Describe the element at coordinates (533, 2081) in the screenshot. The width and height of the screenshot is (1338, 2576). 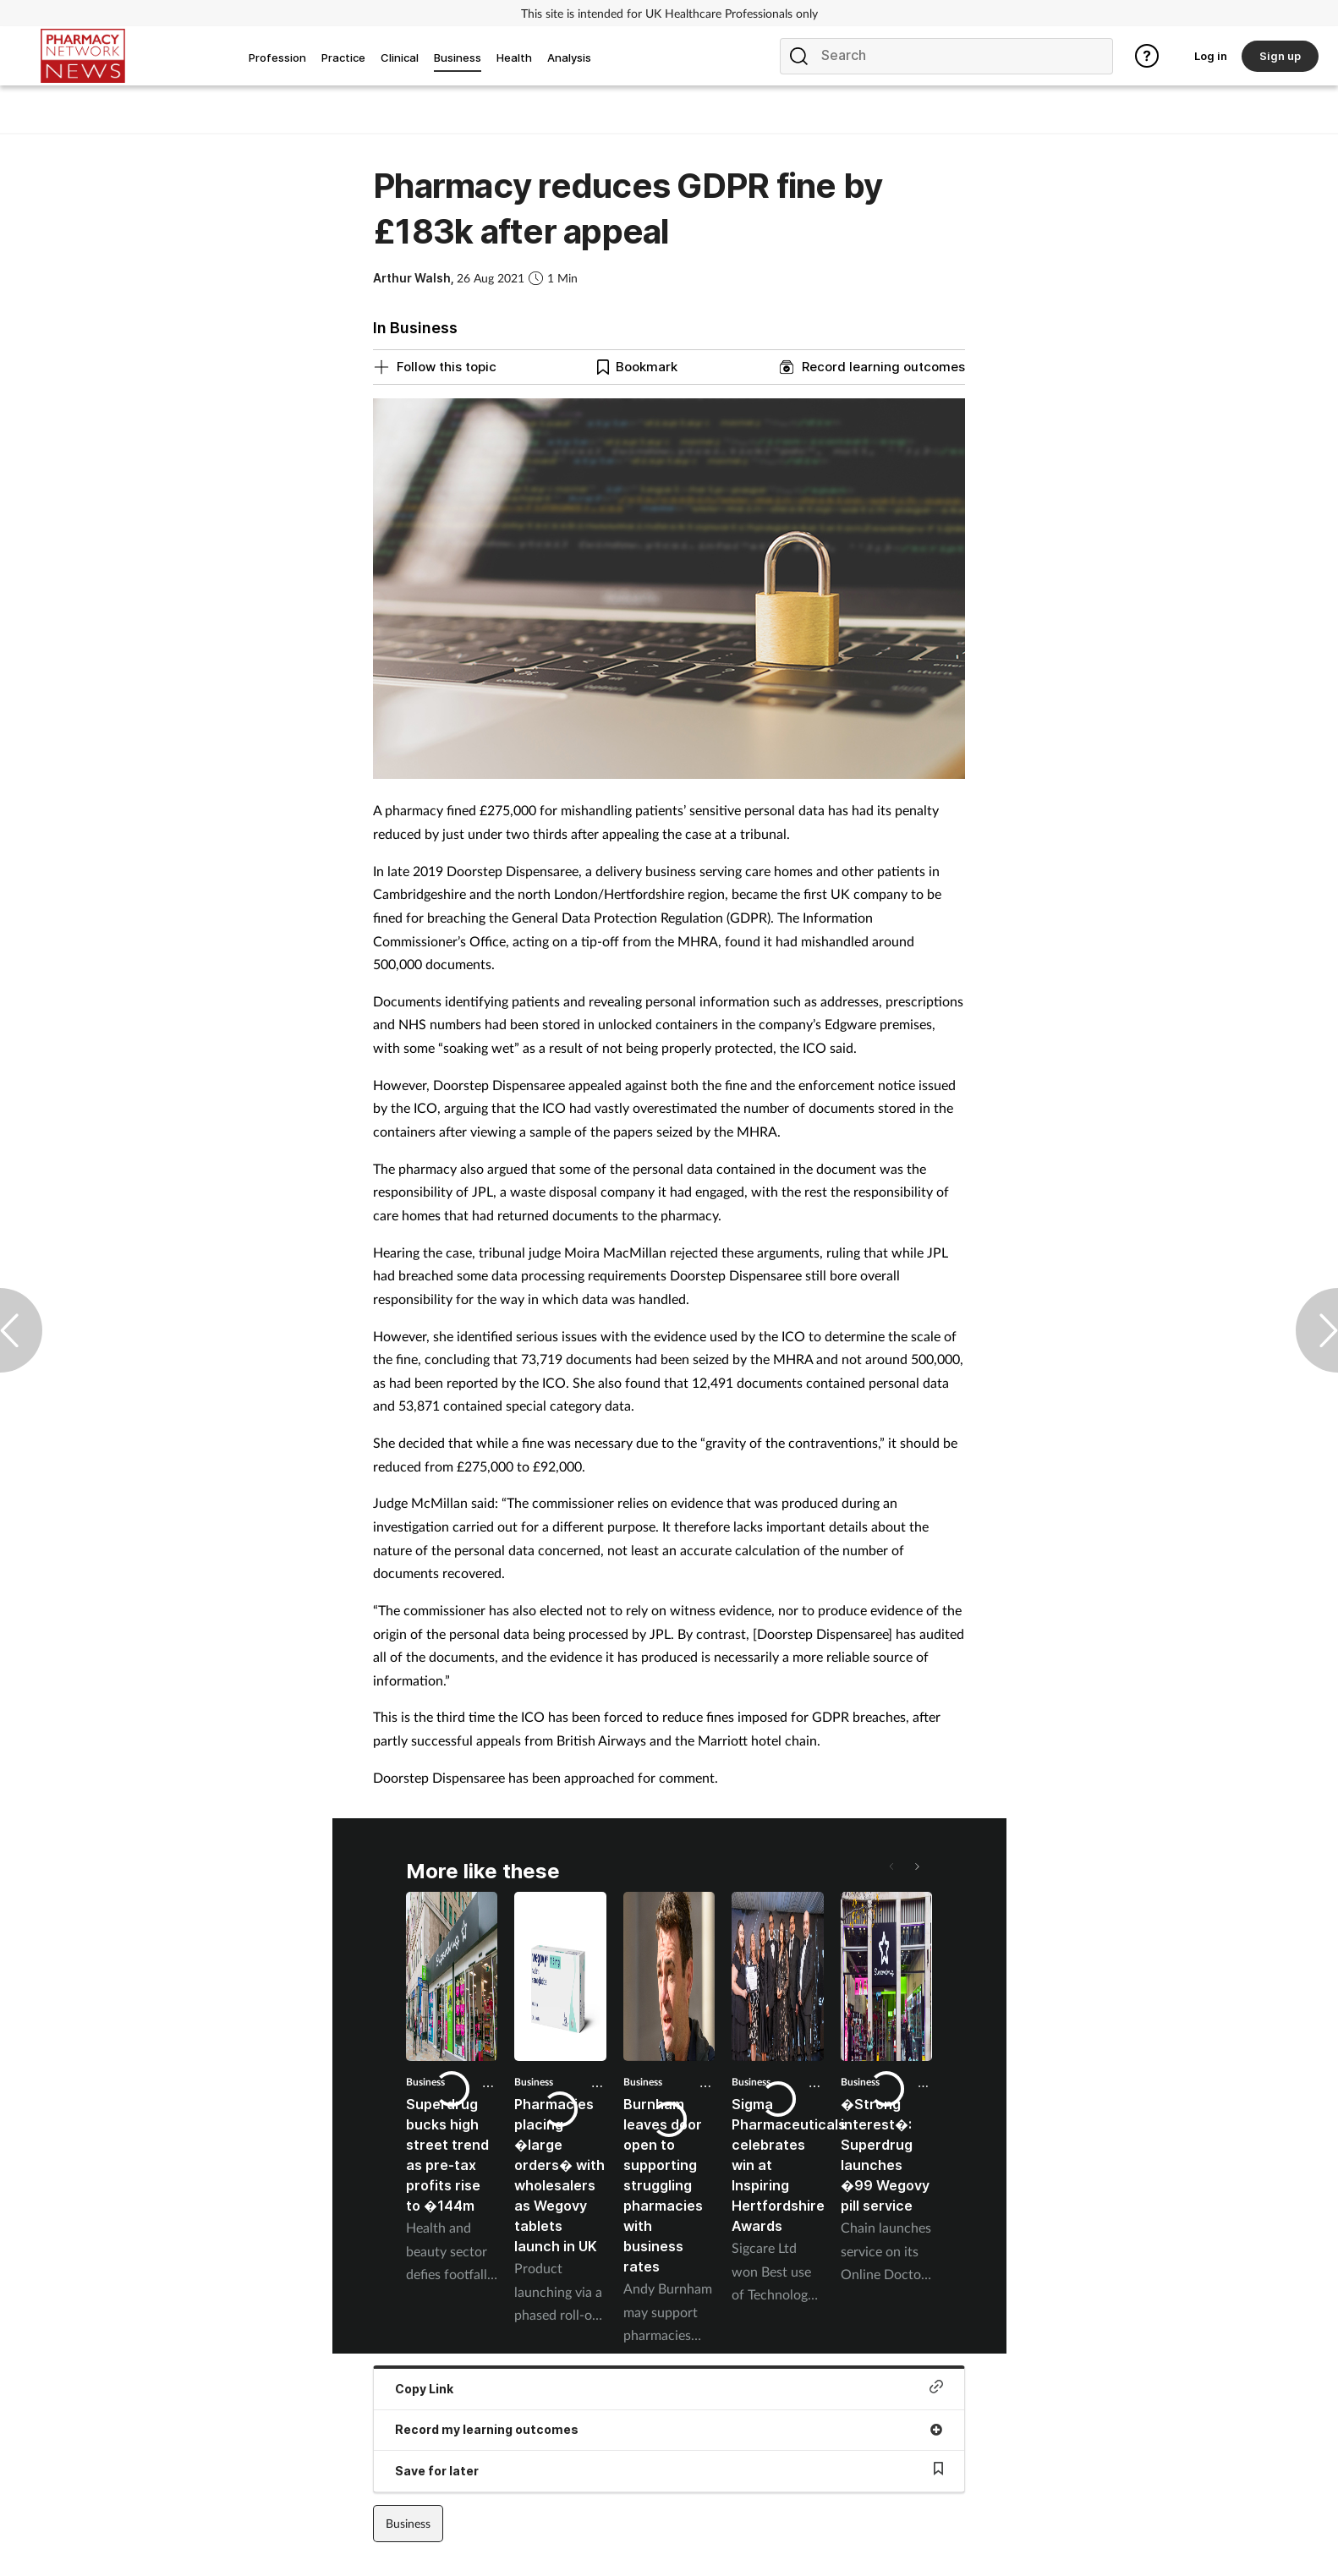
I see `Business` at that location.